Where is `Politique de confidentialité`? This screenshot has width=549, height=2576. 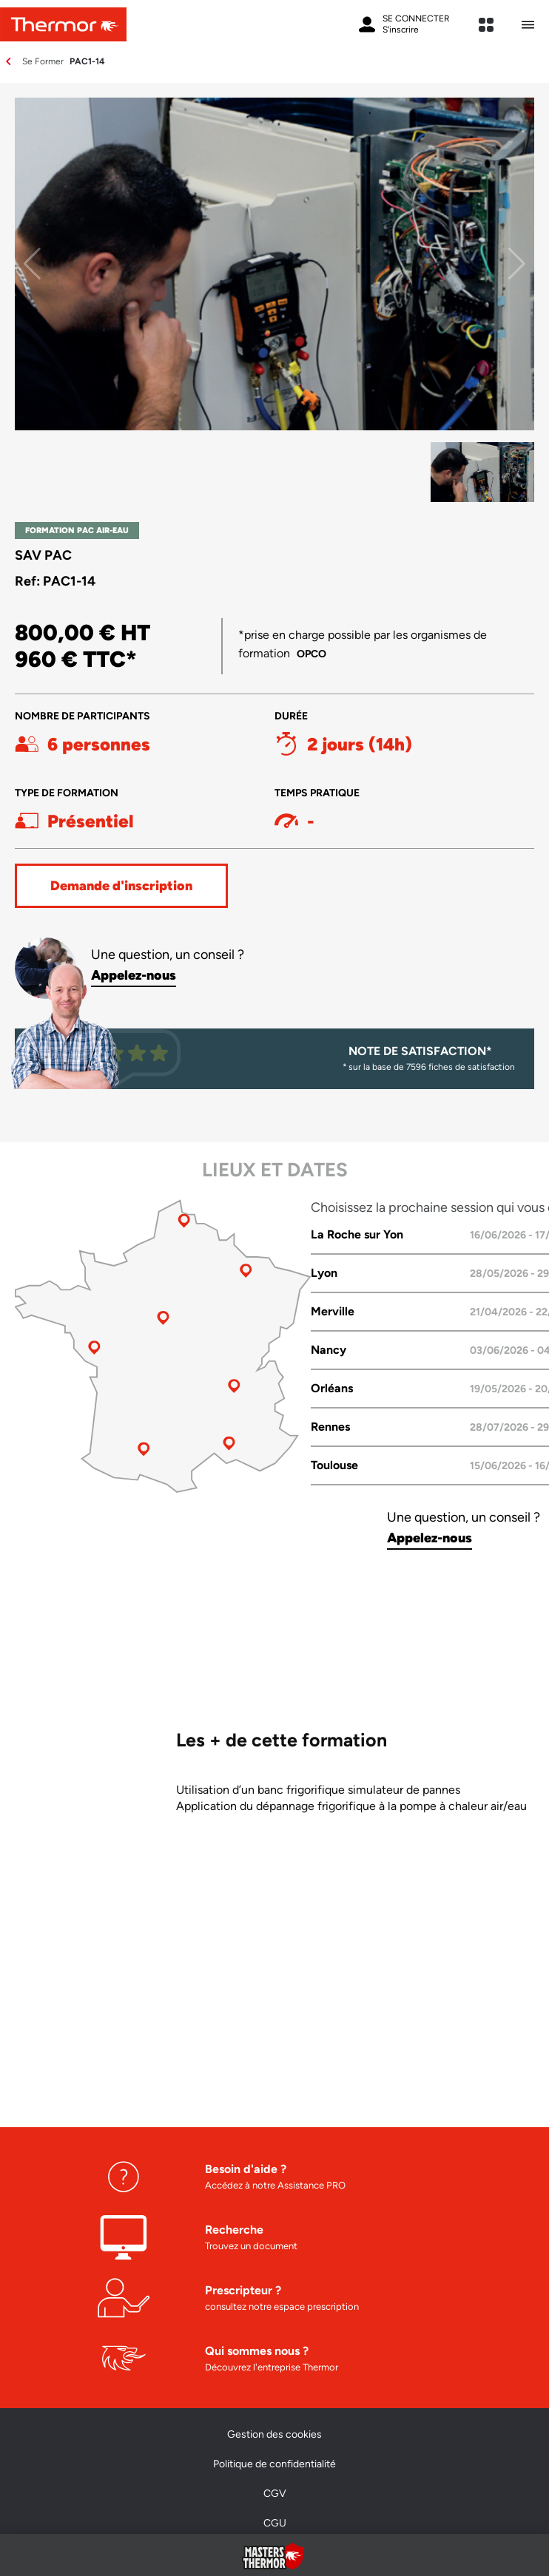 Politique de confidentialité is located at coordinates (274, 2464).